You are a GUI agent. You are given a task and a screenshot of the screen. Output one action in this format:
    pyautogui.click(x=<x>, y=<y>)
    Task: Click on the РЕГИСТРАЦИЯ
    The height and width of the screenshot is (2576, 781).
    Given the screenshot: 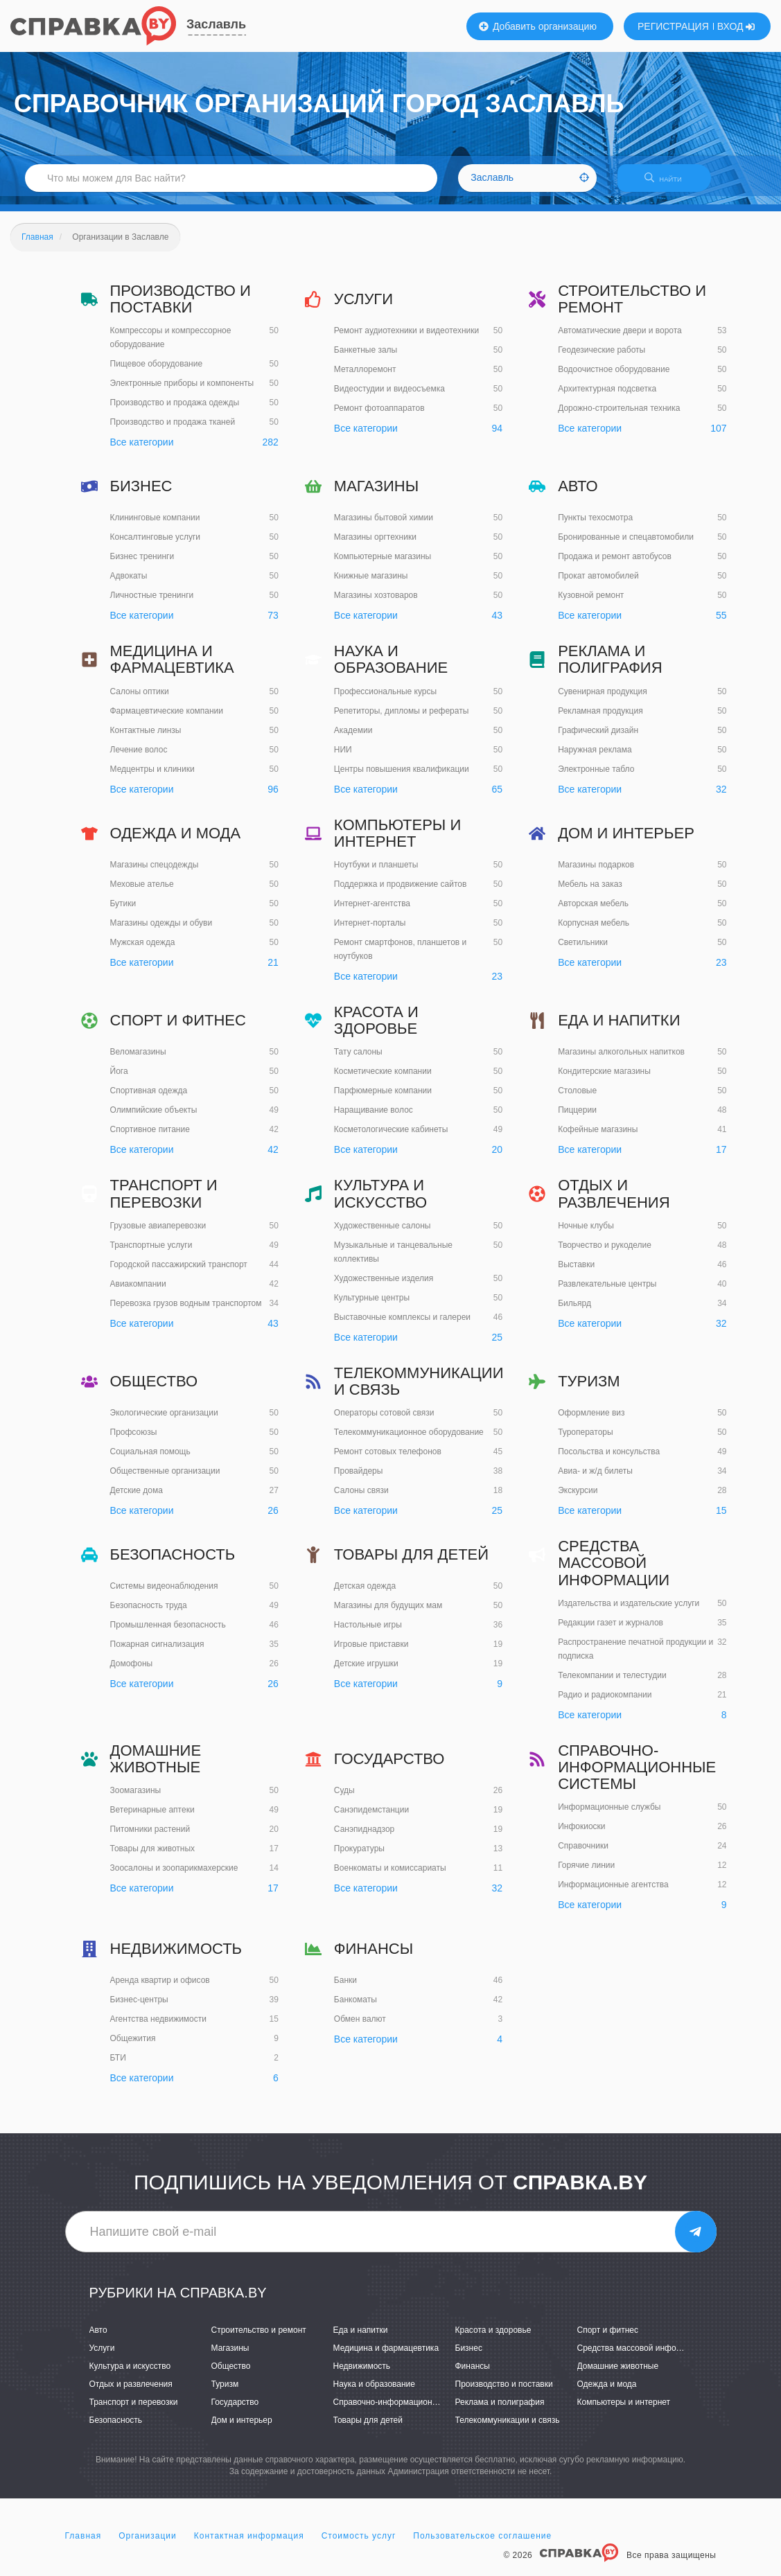 What is the action you would take?
    pyautogui.click(x=673, y=26)
    